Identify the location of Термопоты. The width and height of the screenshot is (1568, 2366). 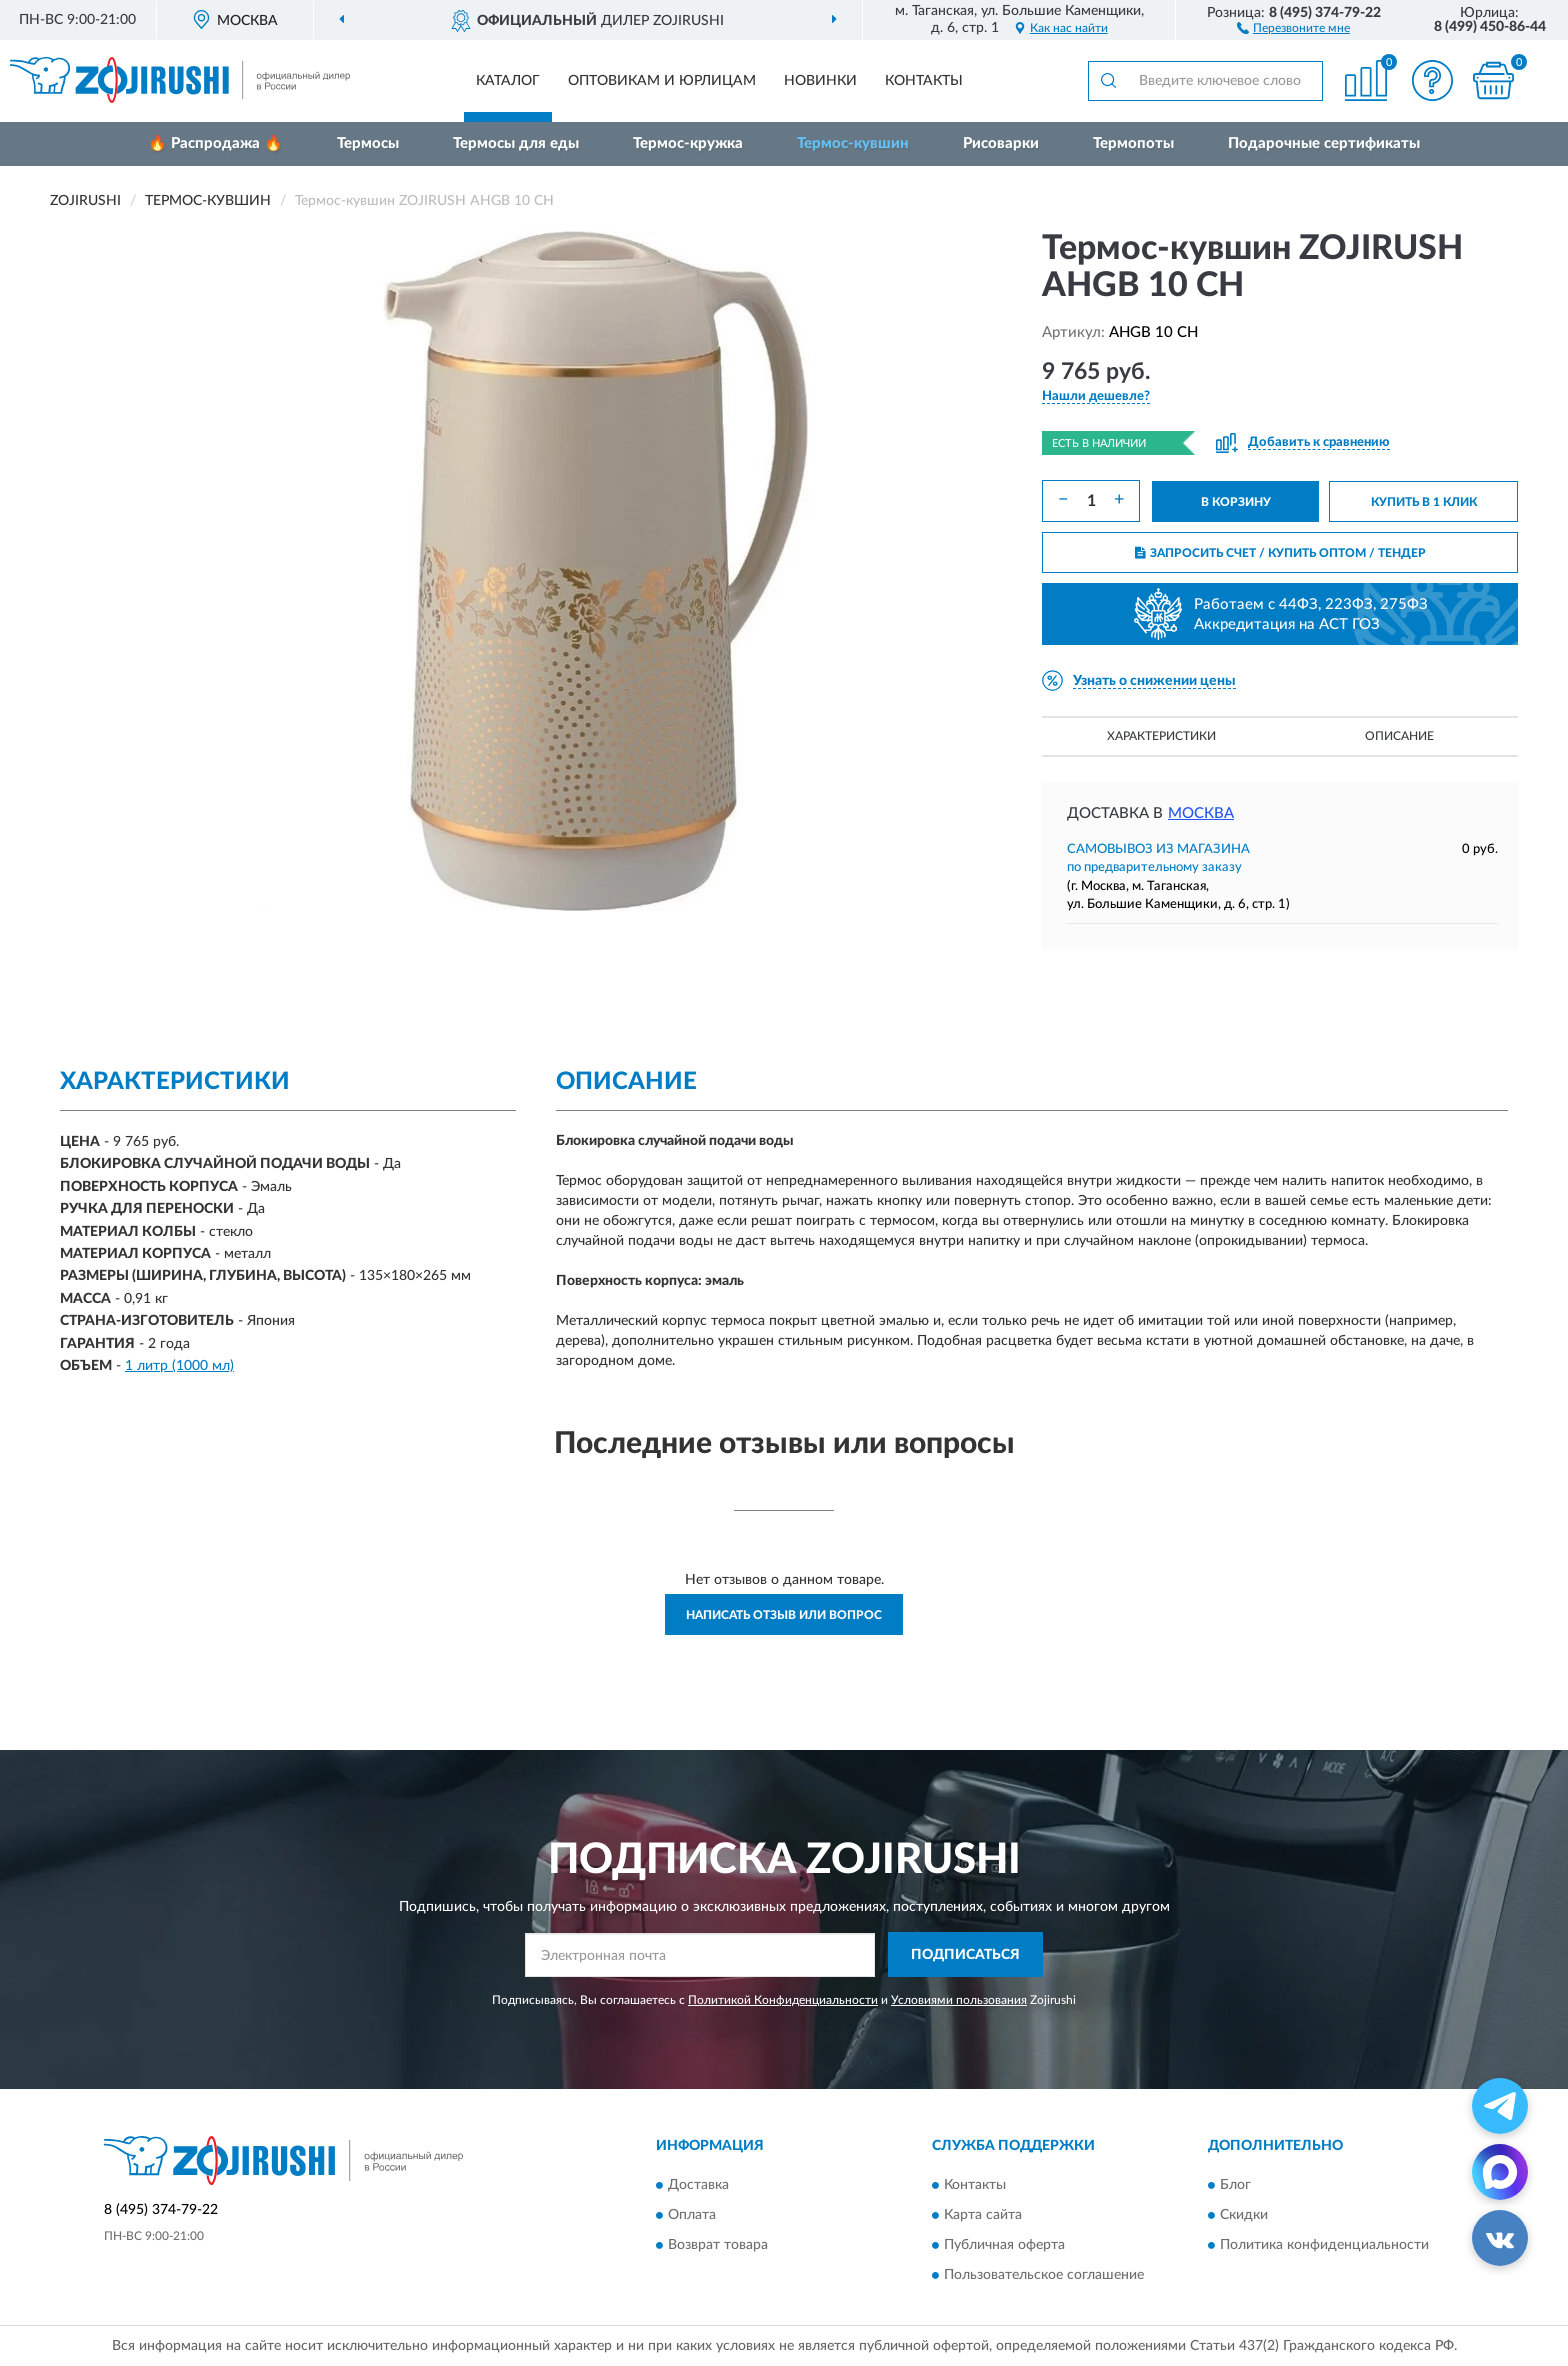
(1133, 143).